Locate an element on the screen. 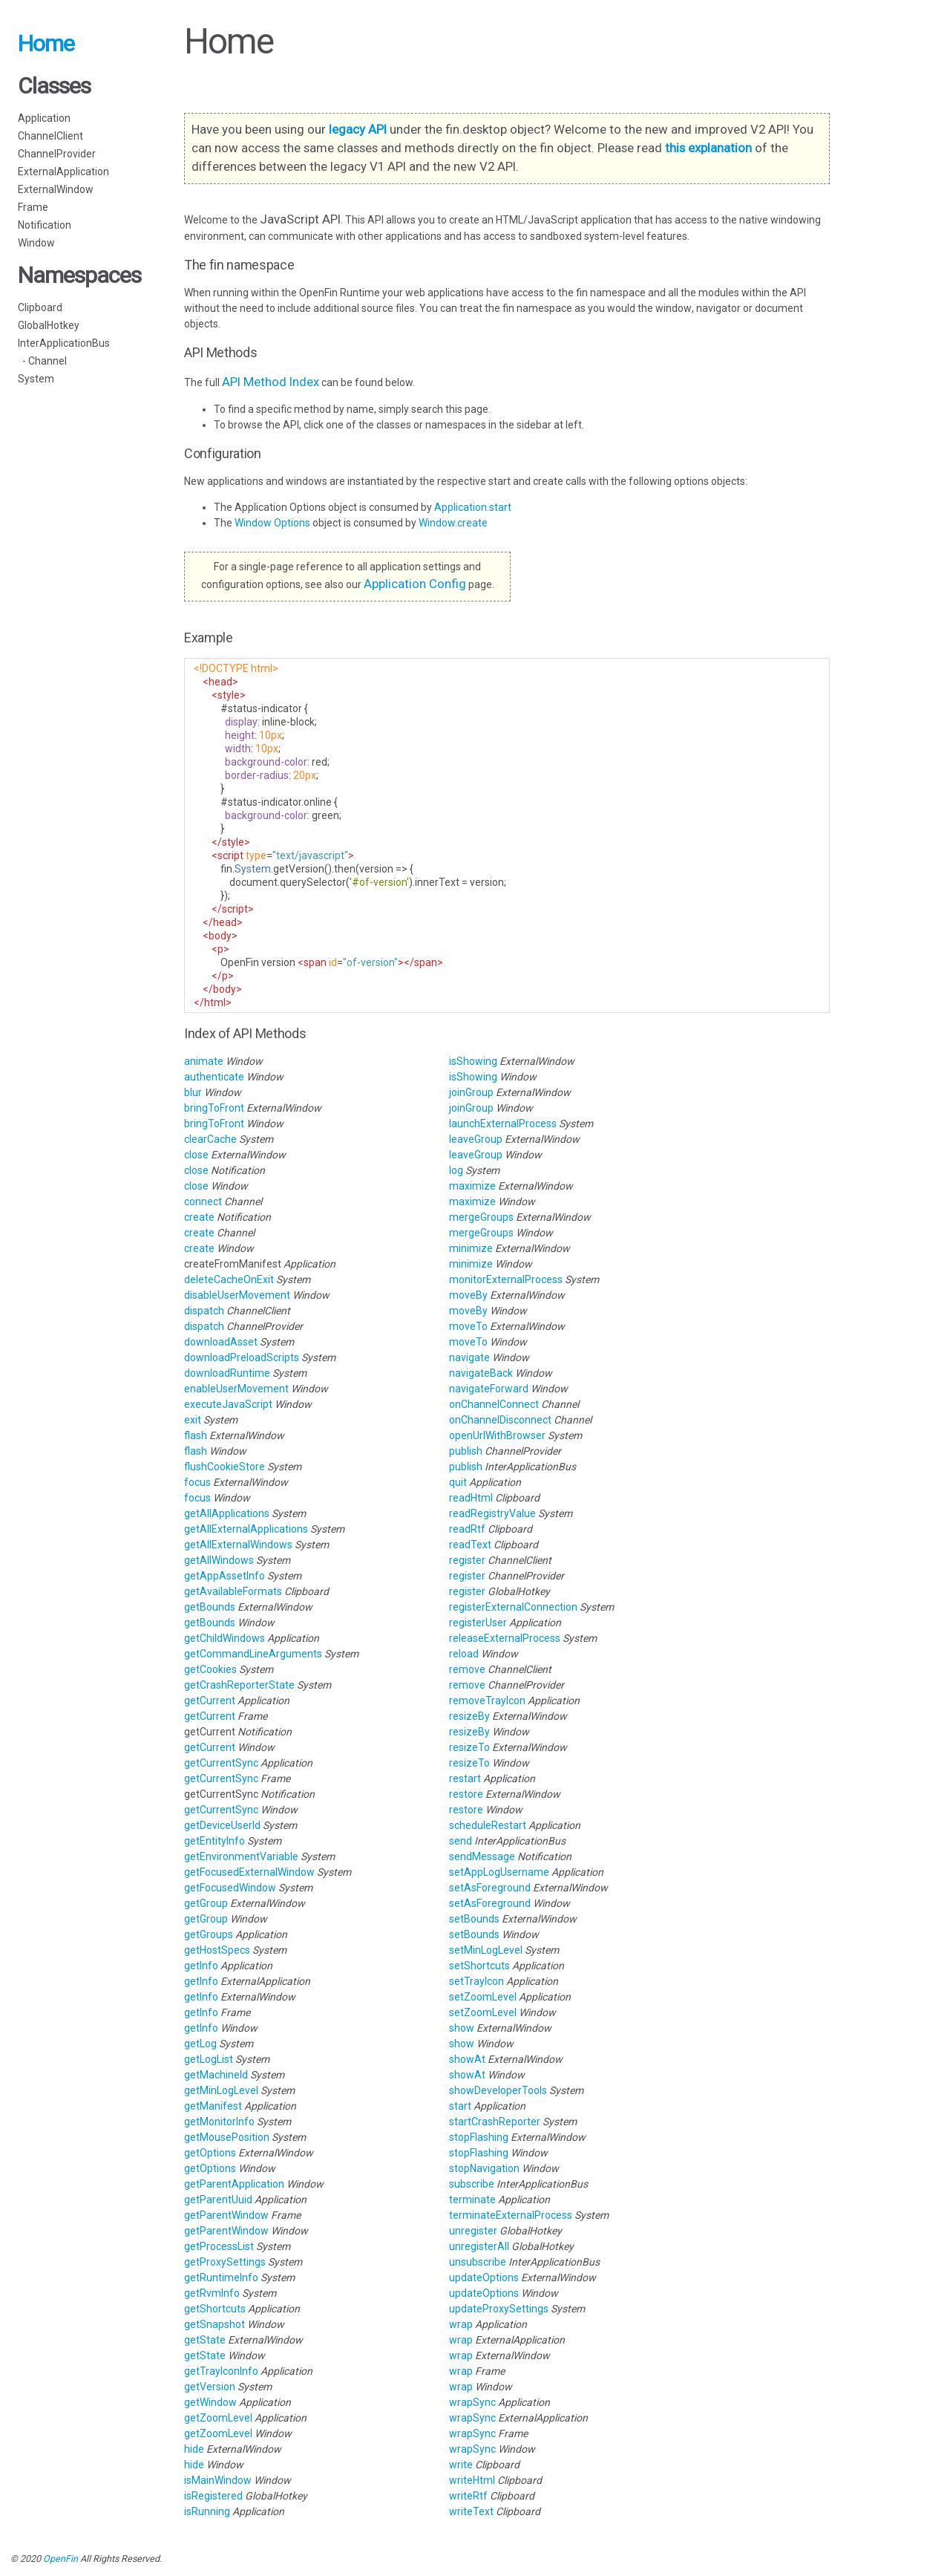  deleteCacheOnExit is located at coordinates (229, 1279).